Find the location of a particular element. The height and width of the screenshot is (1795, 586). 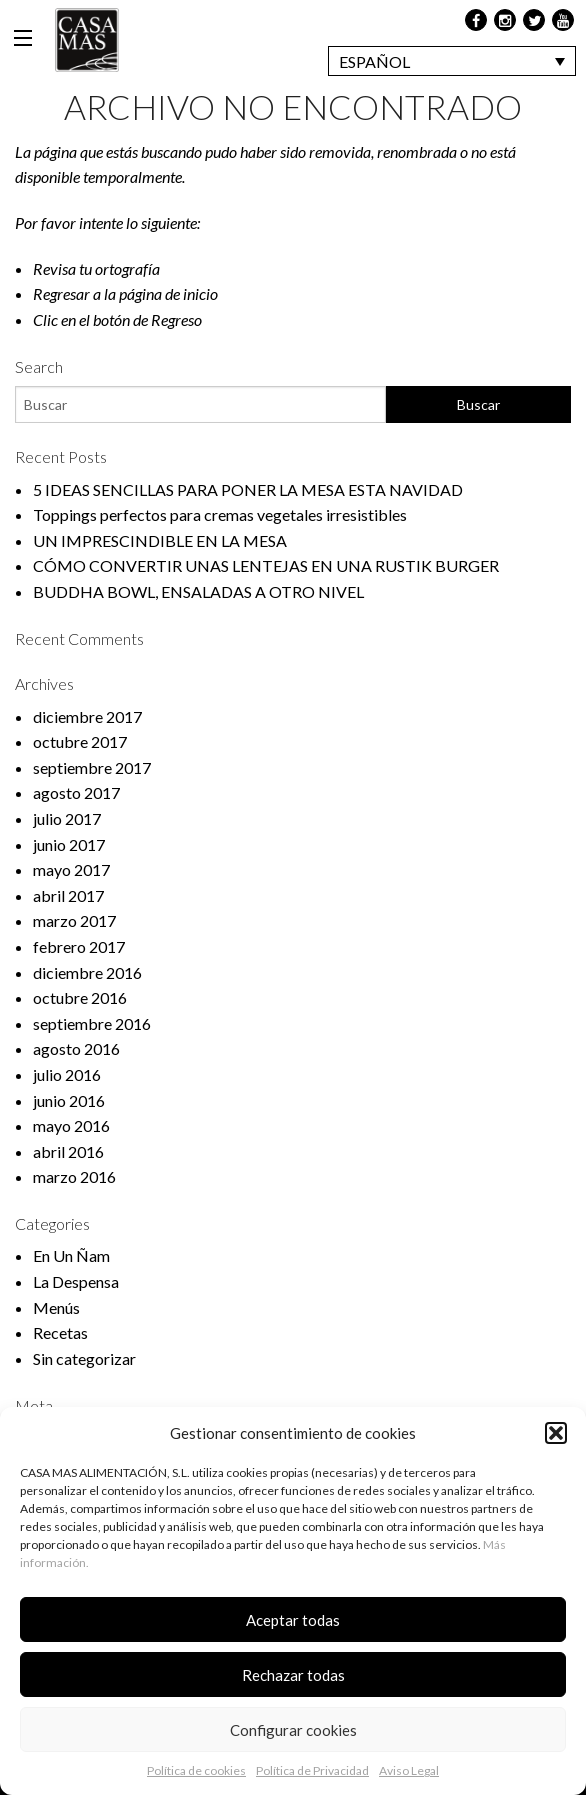

abril 2016 is located at coordinates (68, 1151).